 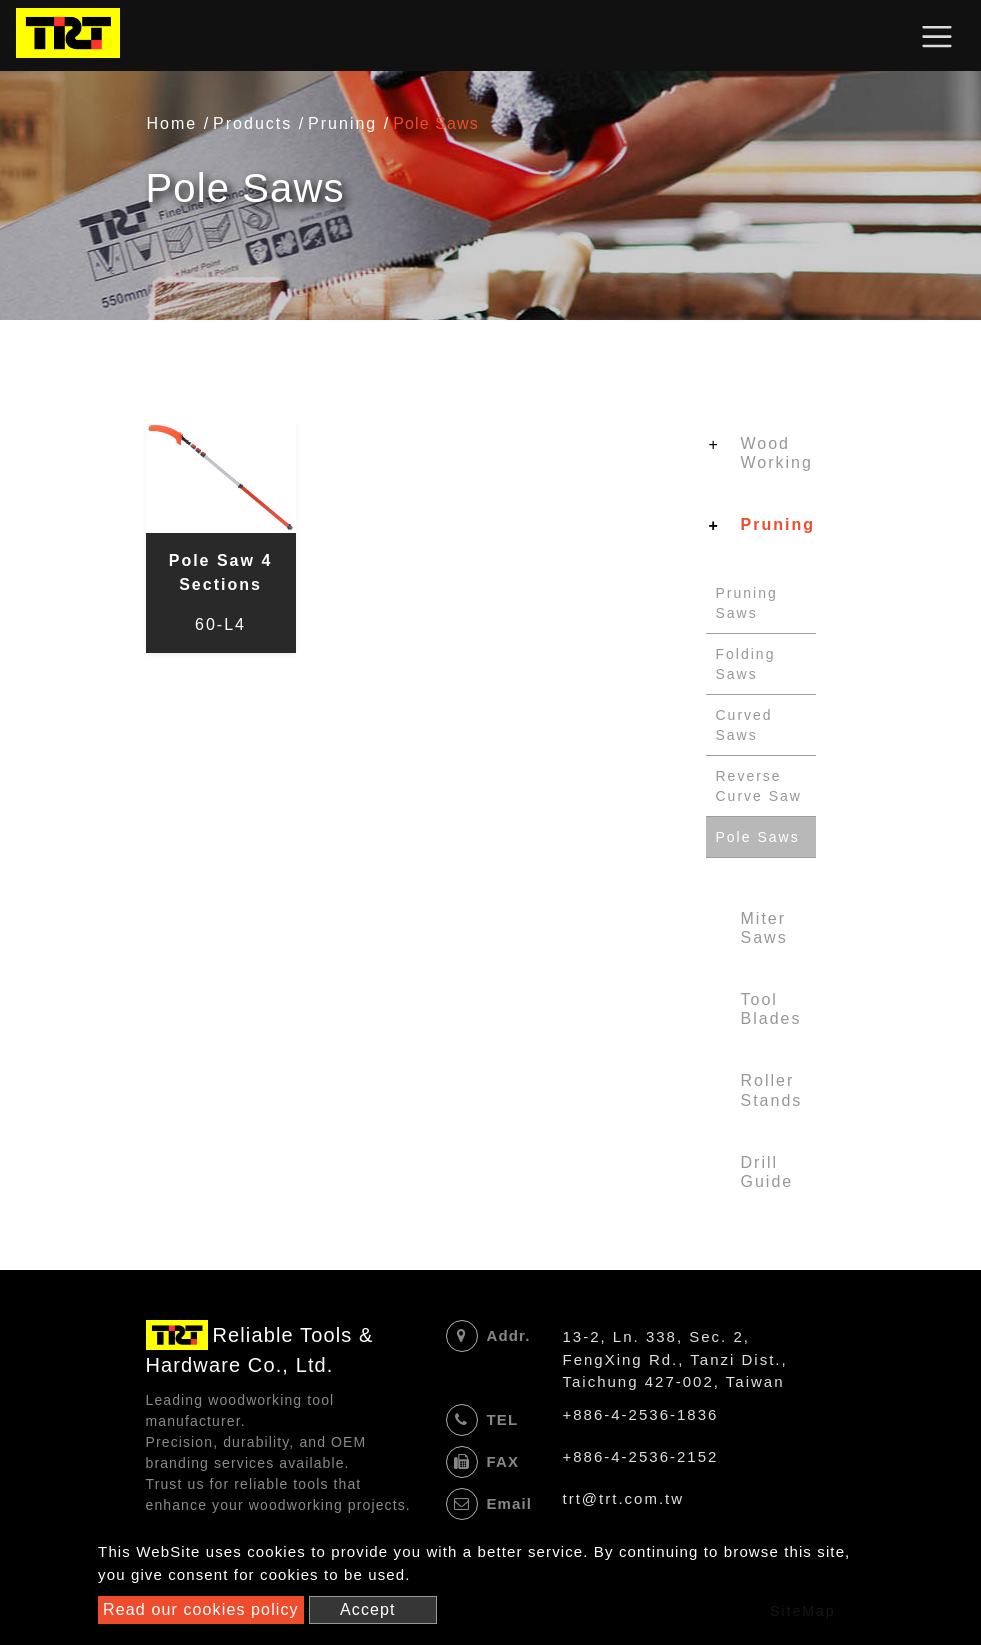 What do you see at coordinates (778, 524) in the screenshot?
I see `Pruning [button]` at bounding box center [778, 524].